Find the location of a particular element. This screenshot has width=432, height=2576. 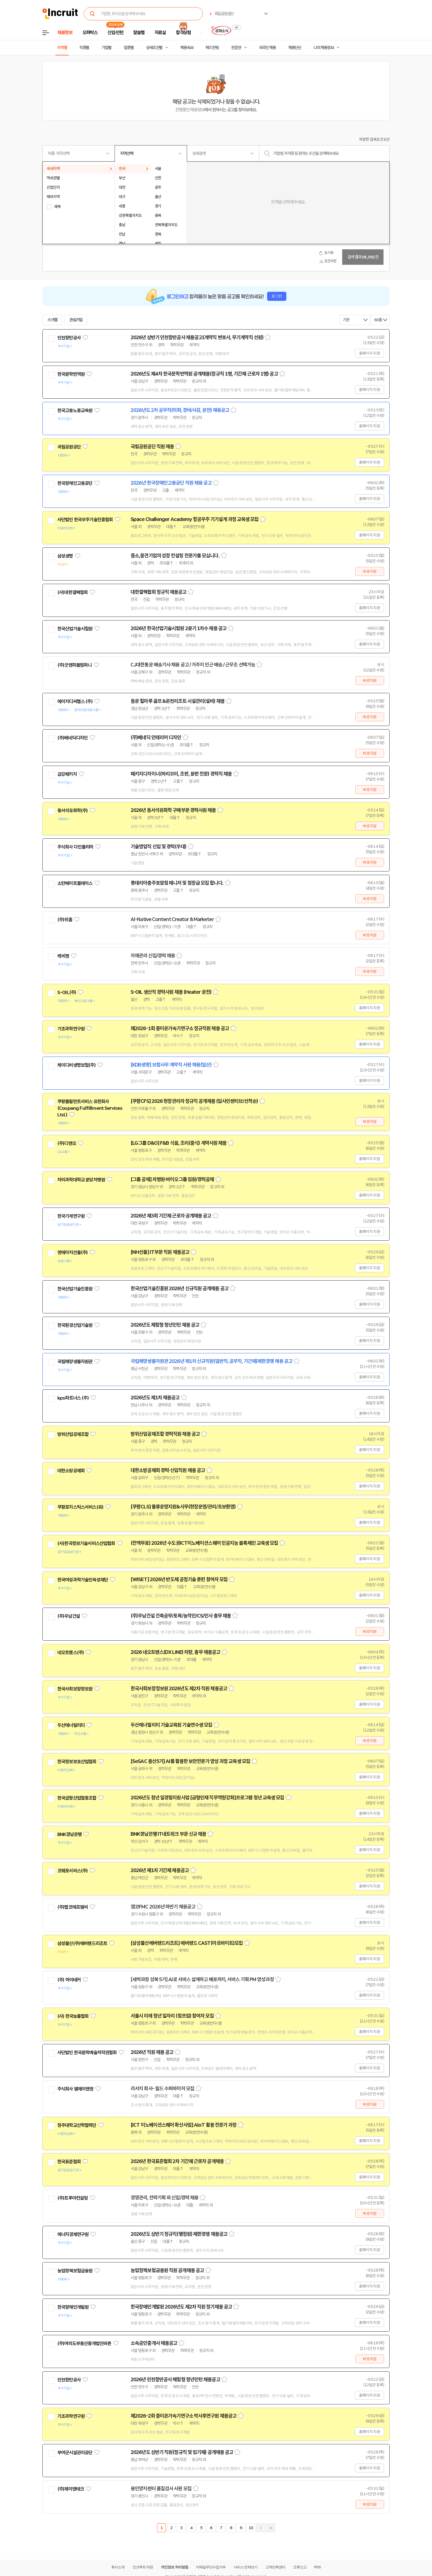

소속공인중개사 채용공고 is located at coordinates (154, 2343).